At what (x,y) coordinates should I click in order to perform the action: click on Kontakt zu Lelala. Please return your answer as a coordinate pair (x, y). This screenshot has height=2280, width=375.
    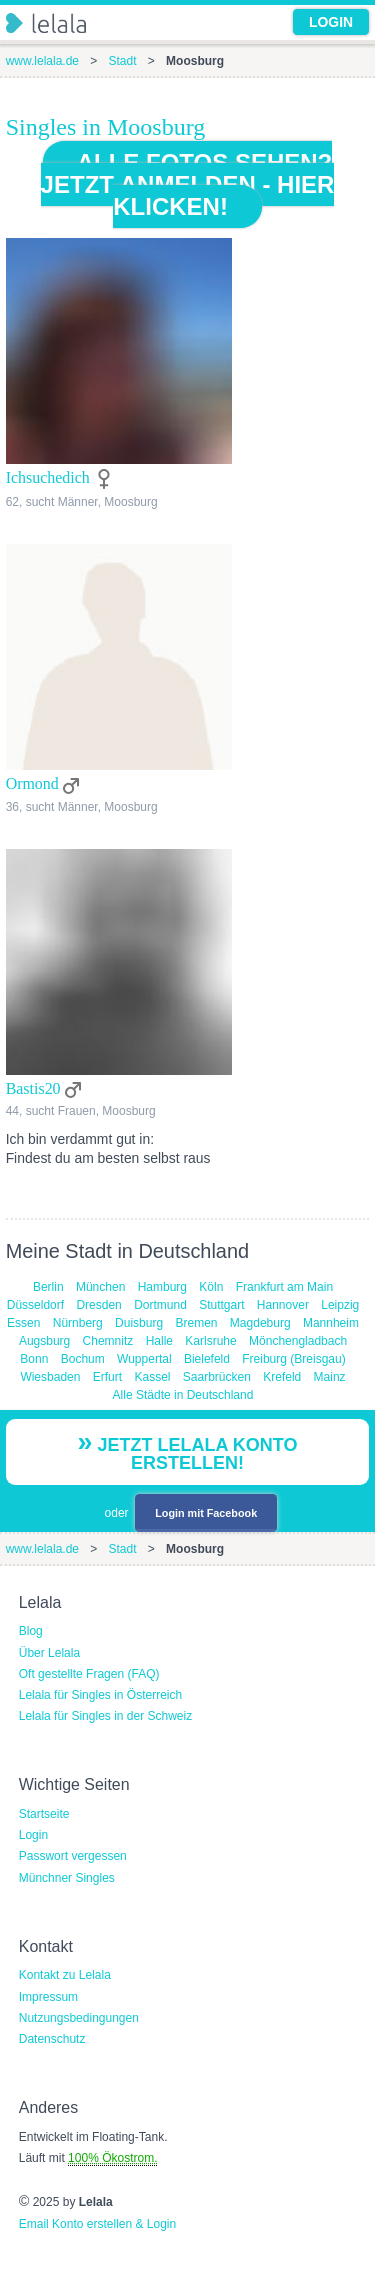
    Looking at the image, I should click on (65, 1975).